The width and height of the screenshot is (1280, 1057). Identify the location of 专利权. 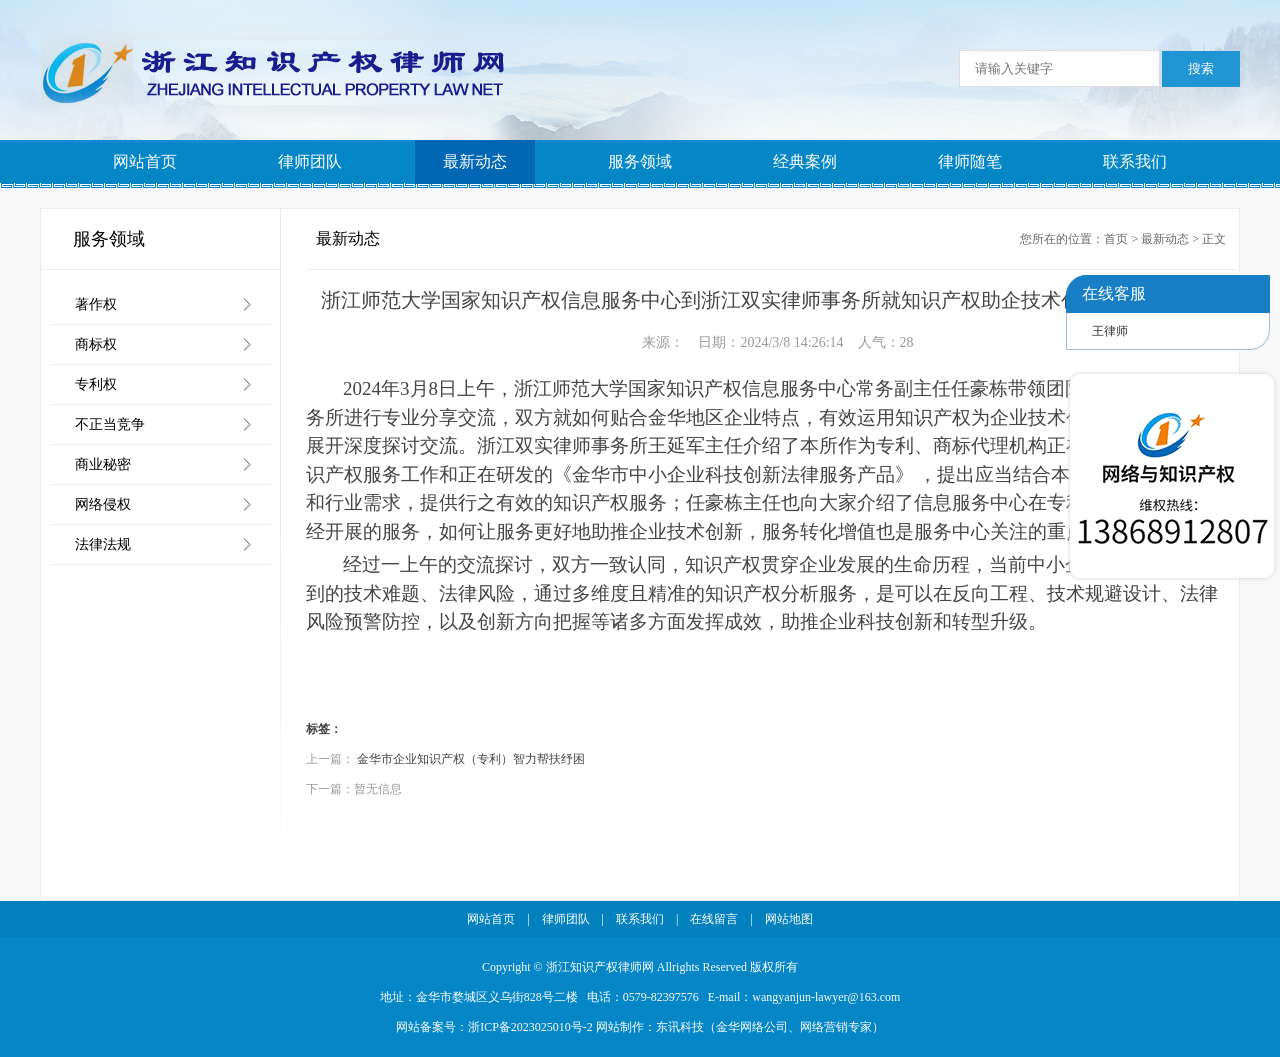
(96, 384).